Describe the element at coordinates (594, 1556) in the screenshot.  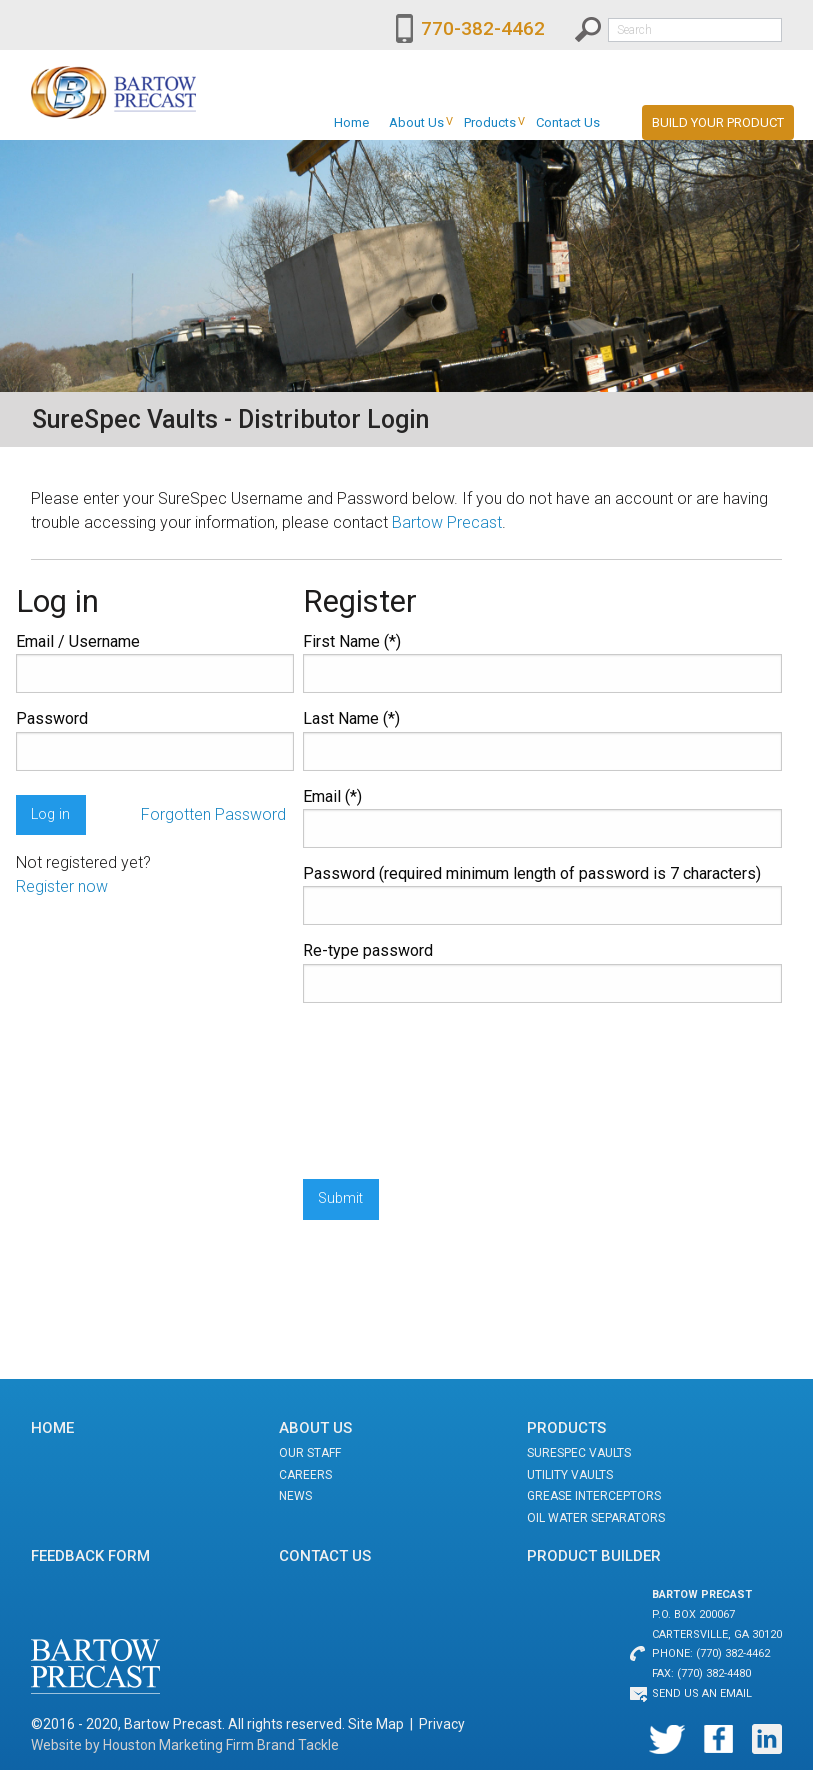
I see `Product Builder` at that location.